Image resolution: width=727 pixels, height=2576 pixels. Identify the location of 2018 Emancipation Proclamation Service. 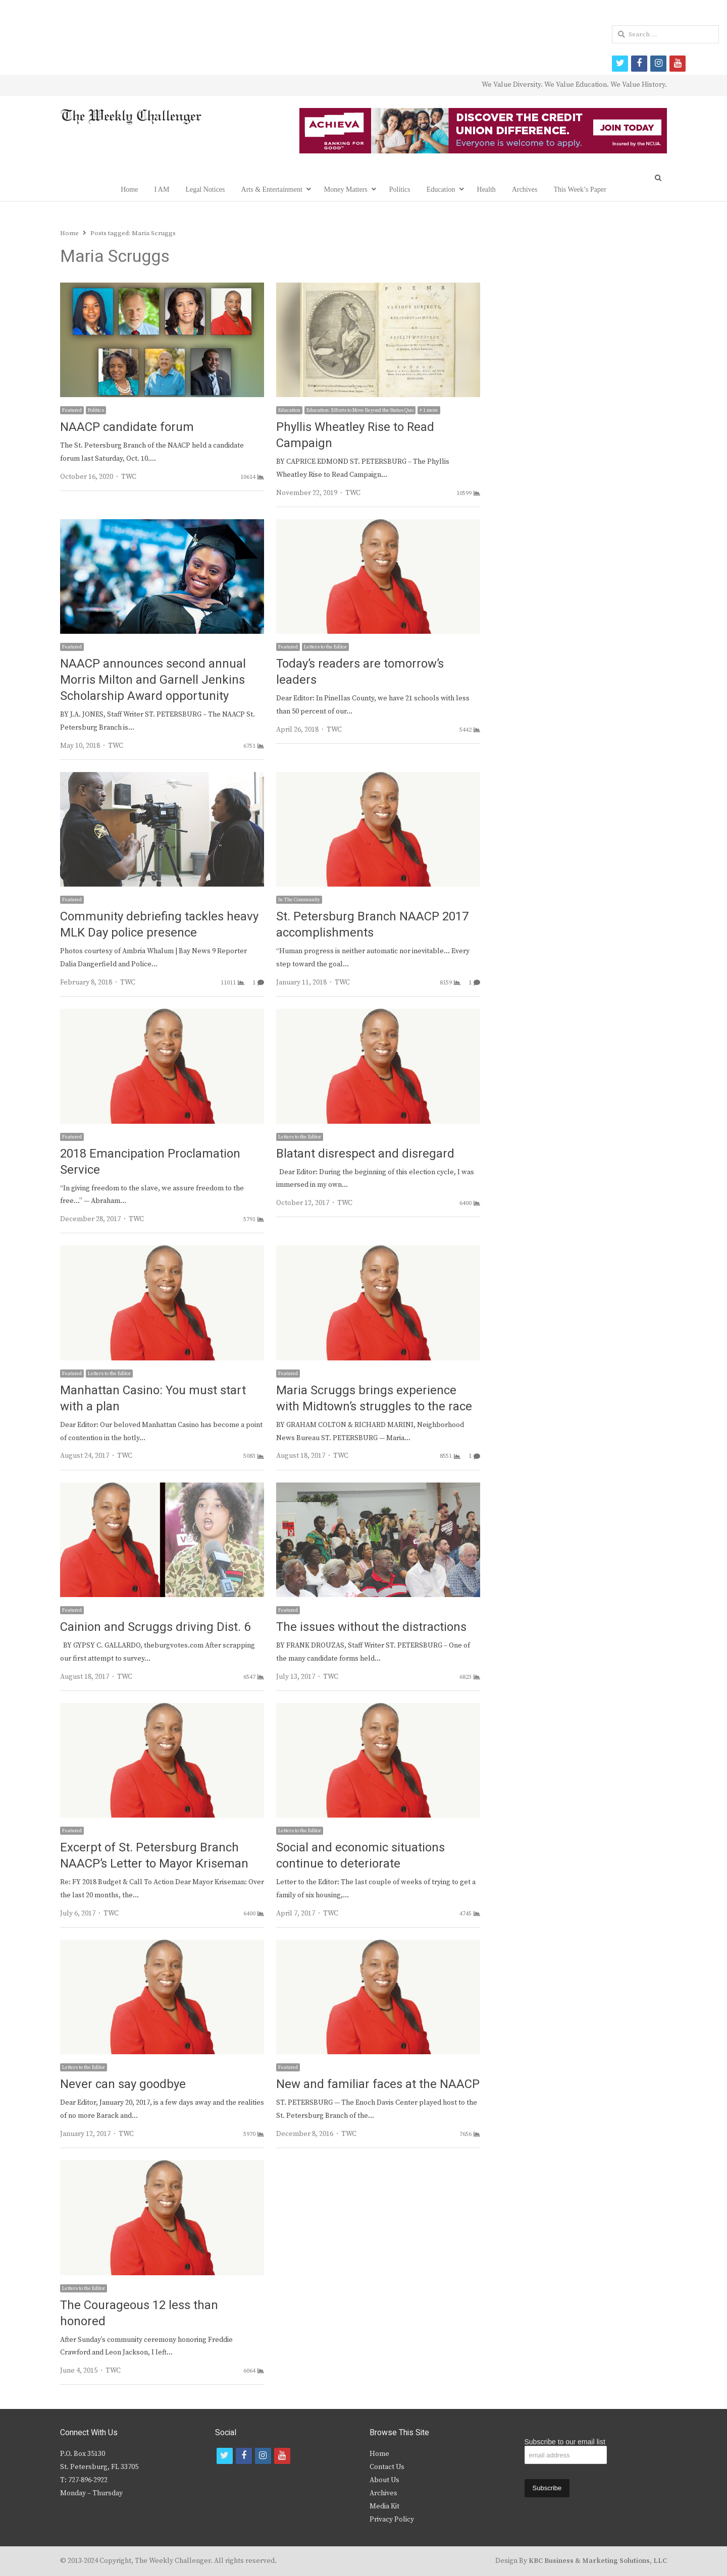
(150, 1162).